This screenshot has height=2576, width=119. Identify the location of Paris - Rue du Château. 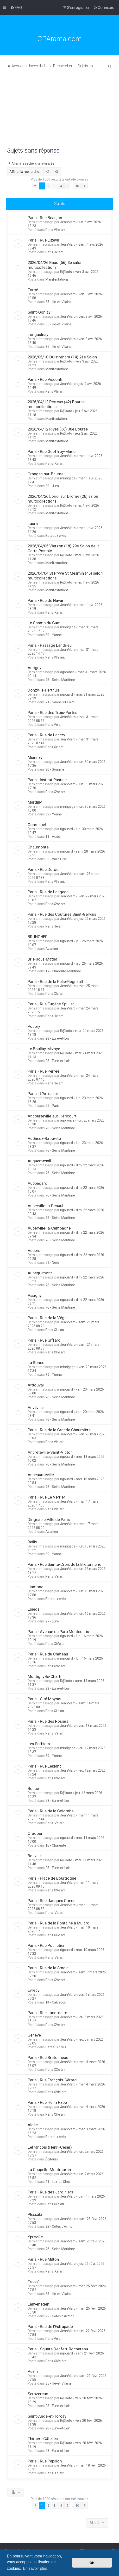
(48, 1654).